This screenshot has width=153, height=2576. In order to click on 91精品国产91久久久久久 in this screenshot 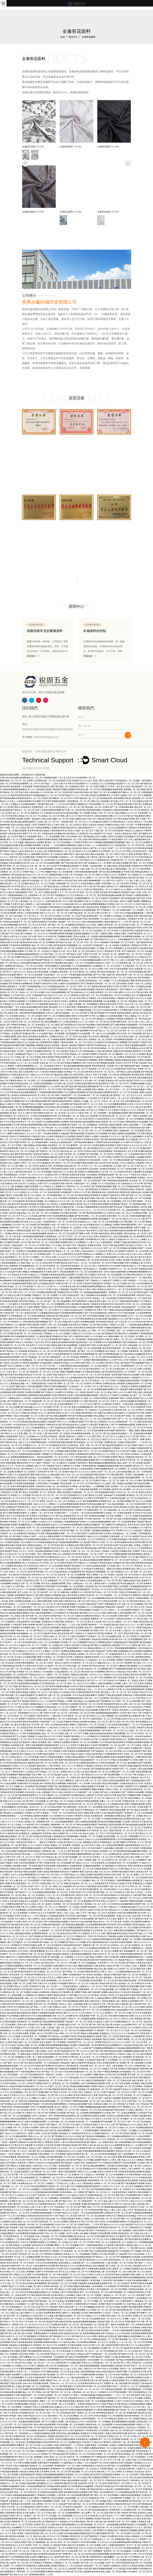, I will do `click(62, 1318)`.